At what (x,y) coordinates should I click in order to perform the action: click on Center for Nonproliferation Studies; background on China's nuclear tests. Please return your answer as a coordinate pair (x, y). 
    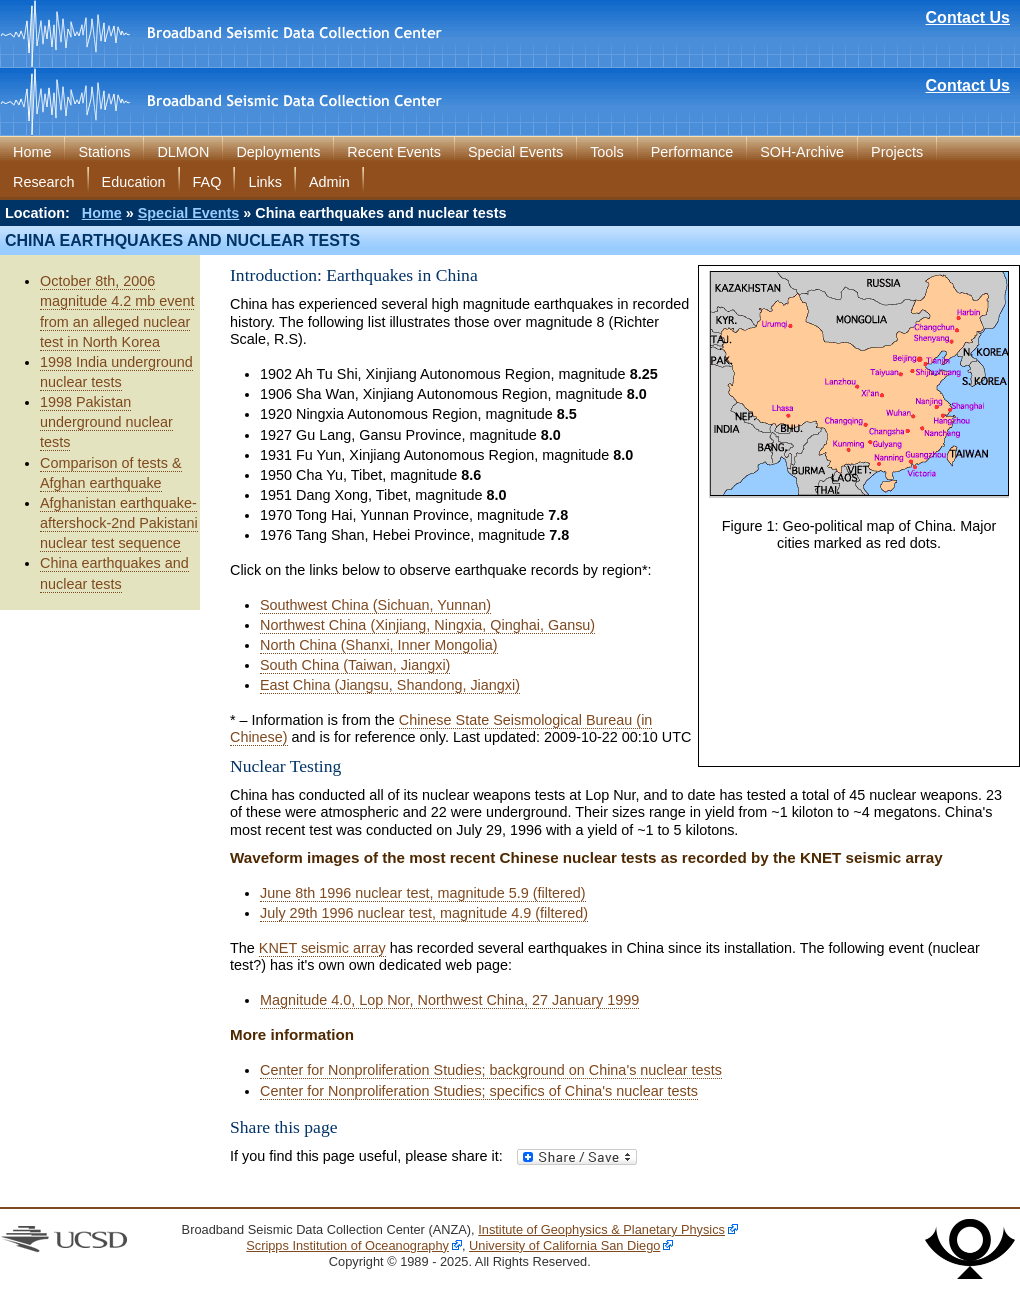
    Looking at the image, I should click on (491, 1070).